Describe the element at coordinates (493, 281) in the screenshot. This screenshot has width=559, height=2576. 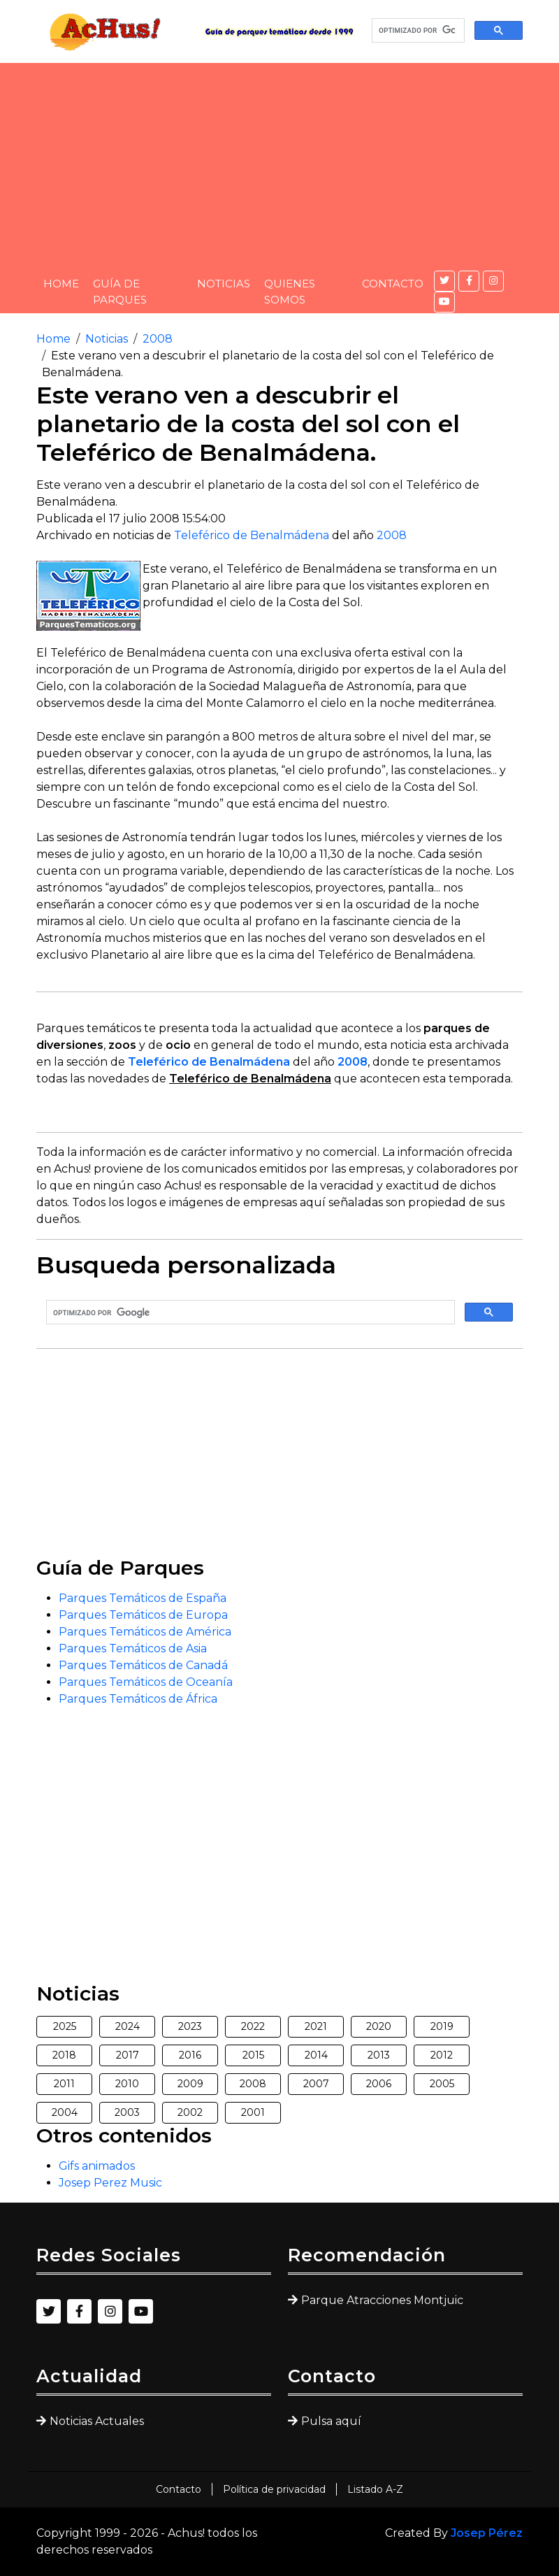
I see `[Instagram]` at that location.